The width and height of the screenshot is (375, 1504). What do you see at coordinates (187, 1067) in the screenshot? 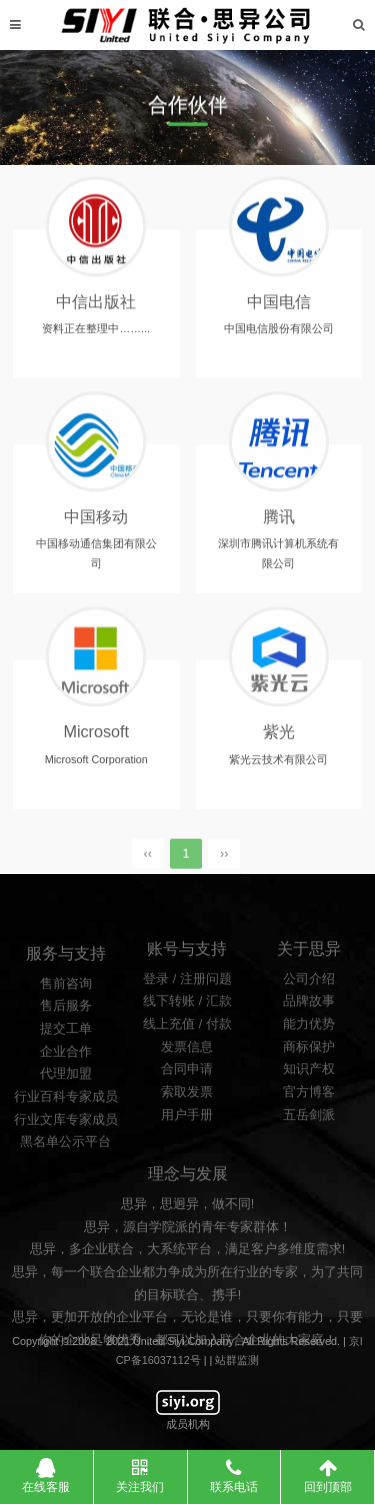
I see `线上充值 / 付款` at bounding box center [187, 1067].